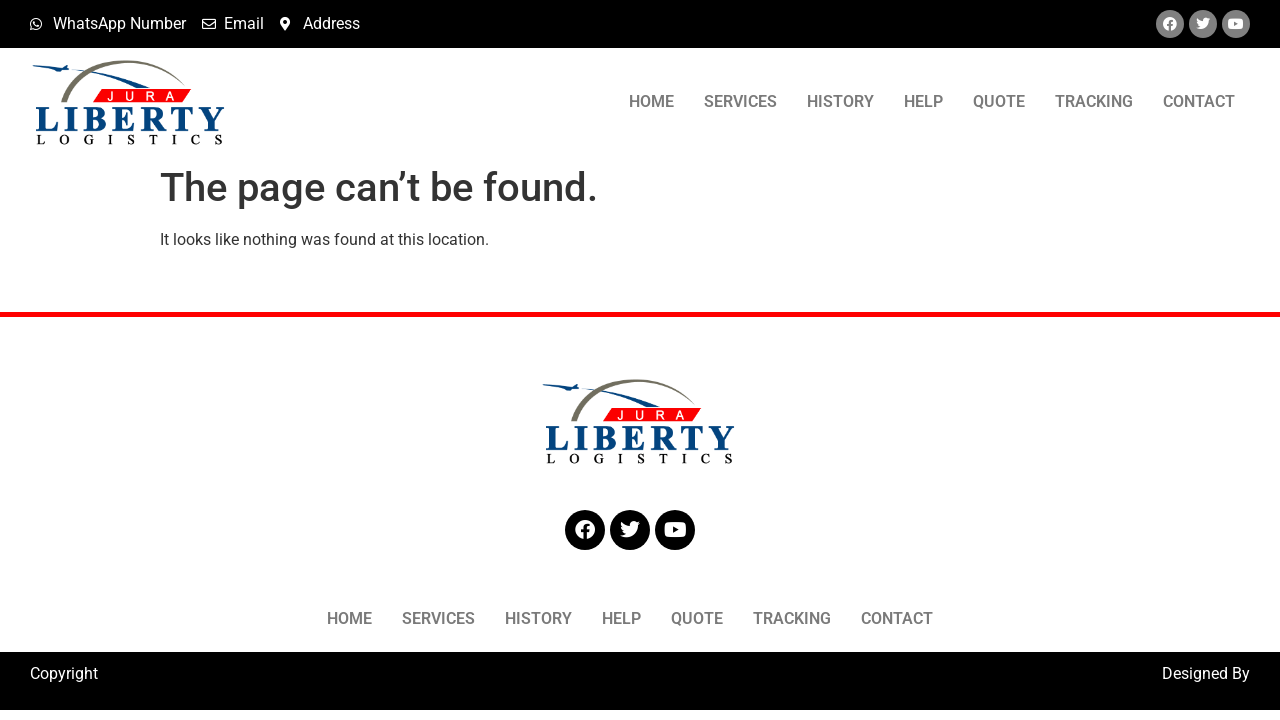 The height and width of the screenshot is (720, 1280). Describe the element at coordinates (1199, 101) in the screenshot. I see `Contact` at that location.